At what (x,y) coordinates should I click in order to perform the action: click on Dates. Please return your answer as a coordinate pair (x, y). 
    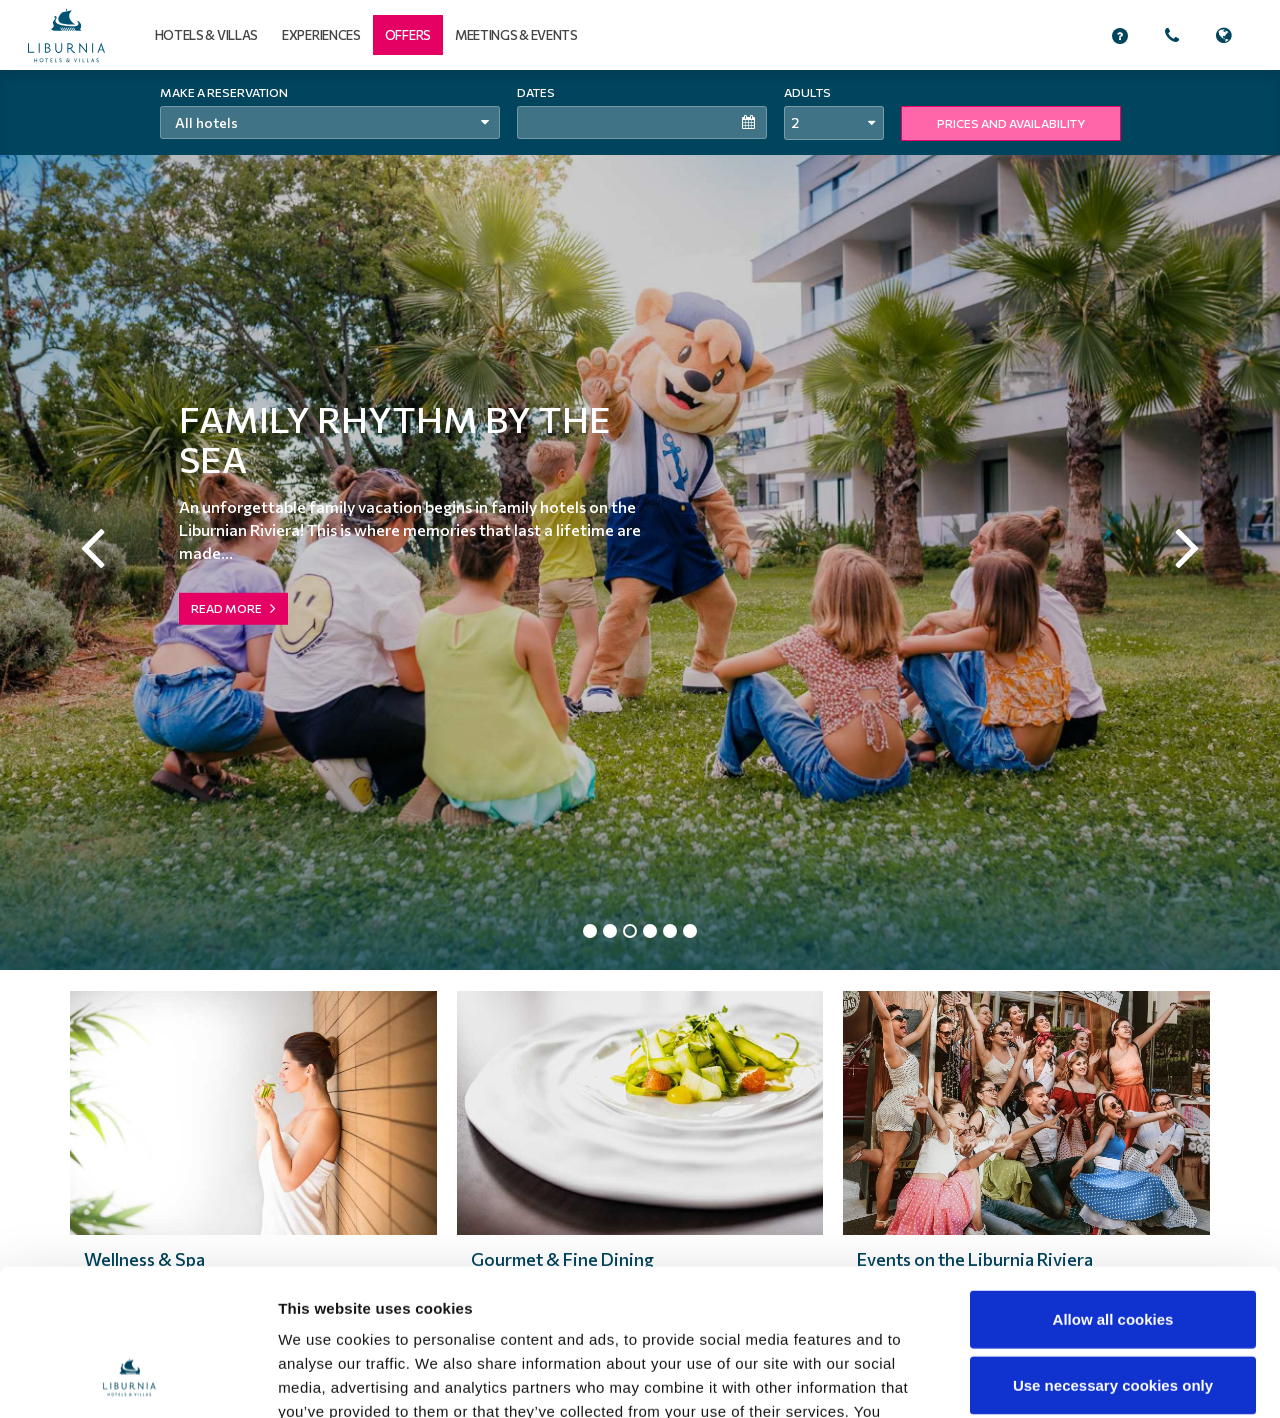
    Looking at the image, I should click on (536, 92).